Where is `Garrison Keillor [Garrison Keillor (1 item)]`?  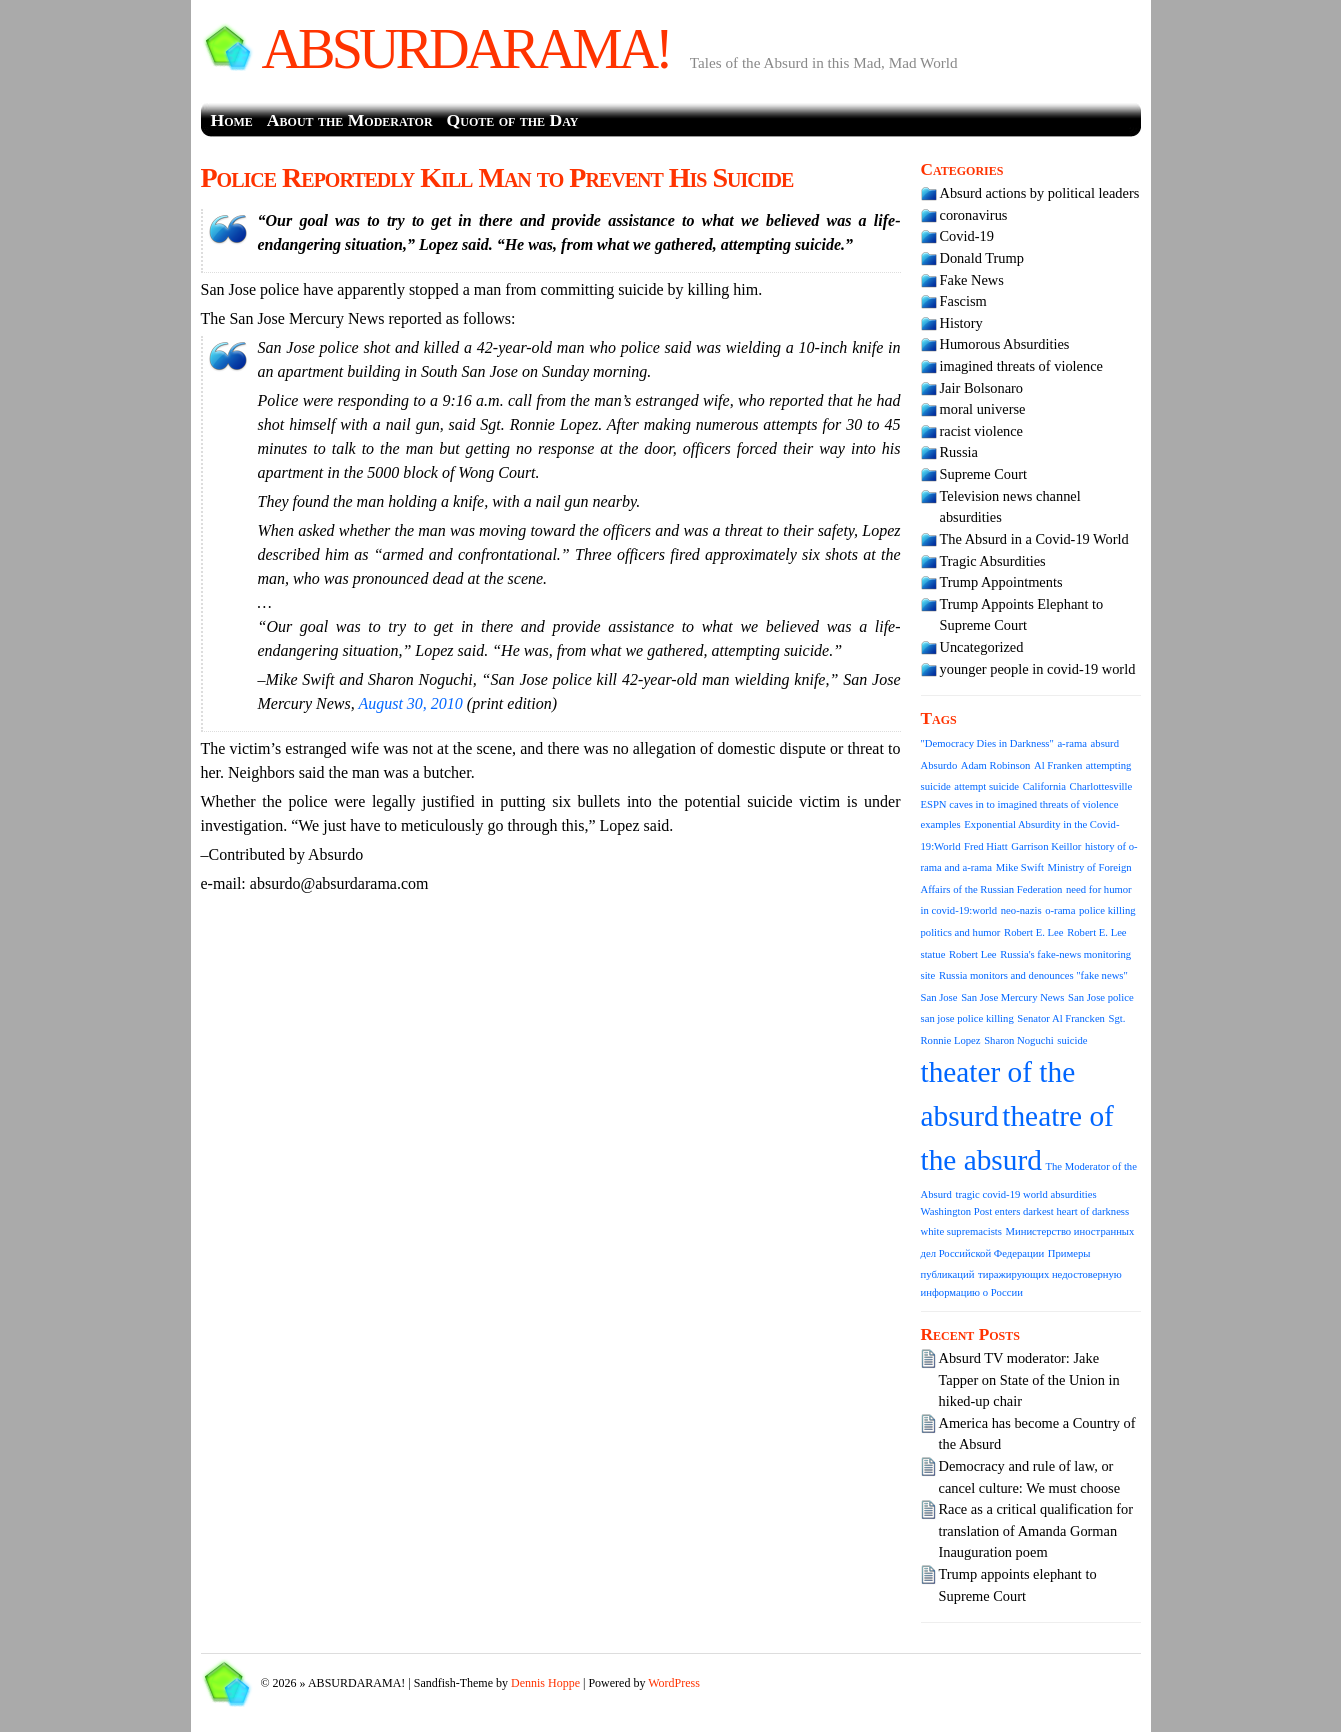
Garrison Keillor [Garrison Keillor (1 item)] is located at coordinates (1046, 846).